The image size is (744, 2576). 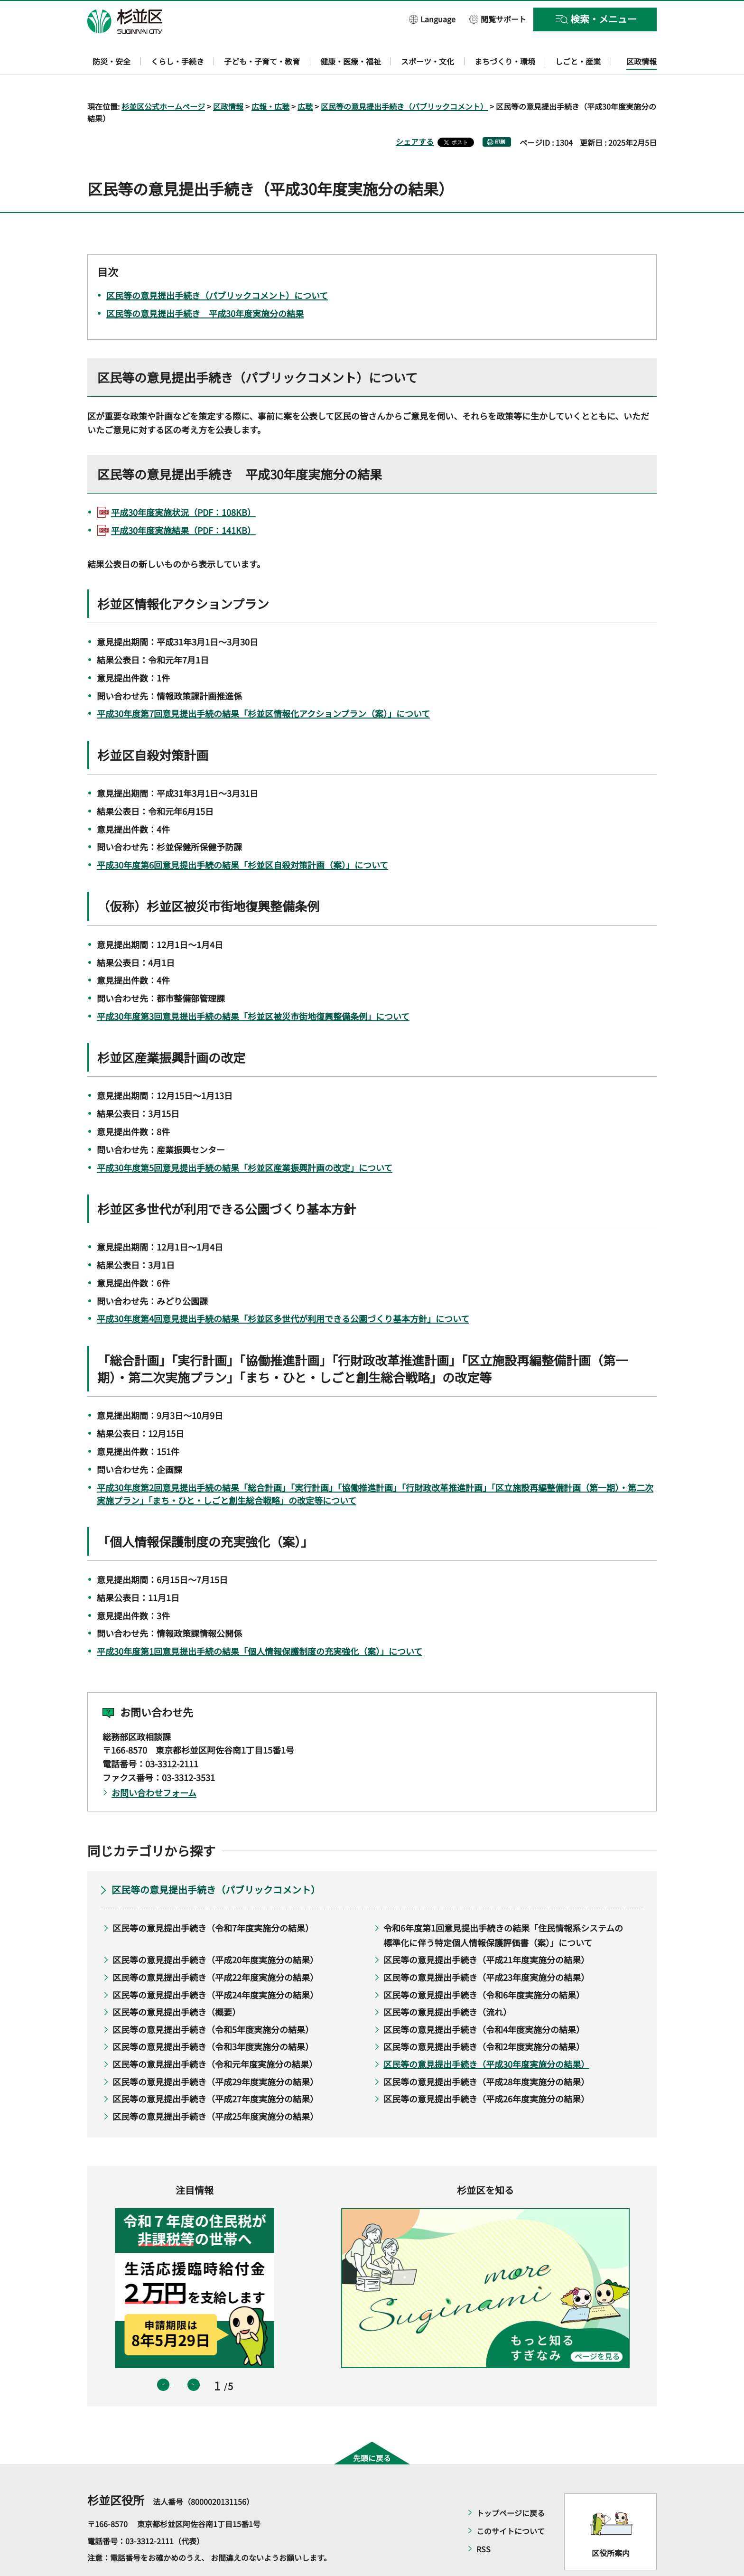 What do you see at coordinates (484, 1967) in the screenshot?
I see `区民等の意見提出手続き（令和6年度実施分の結果）` at bounding box center [484, 1967].